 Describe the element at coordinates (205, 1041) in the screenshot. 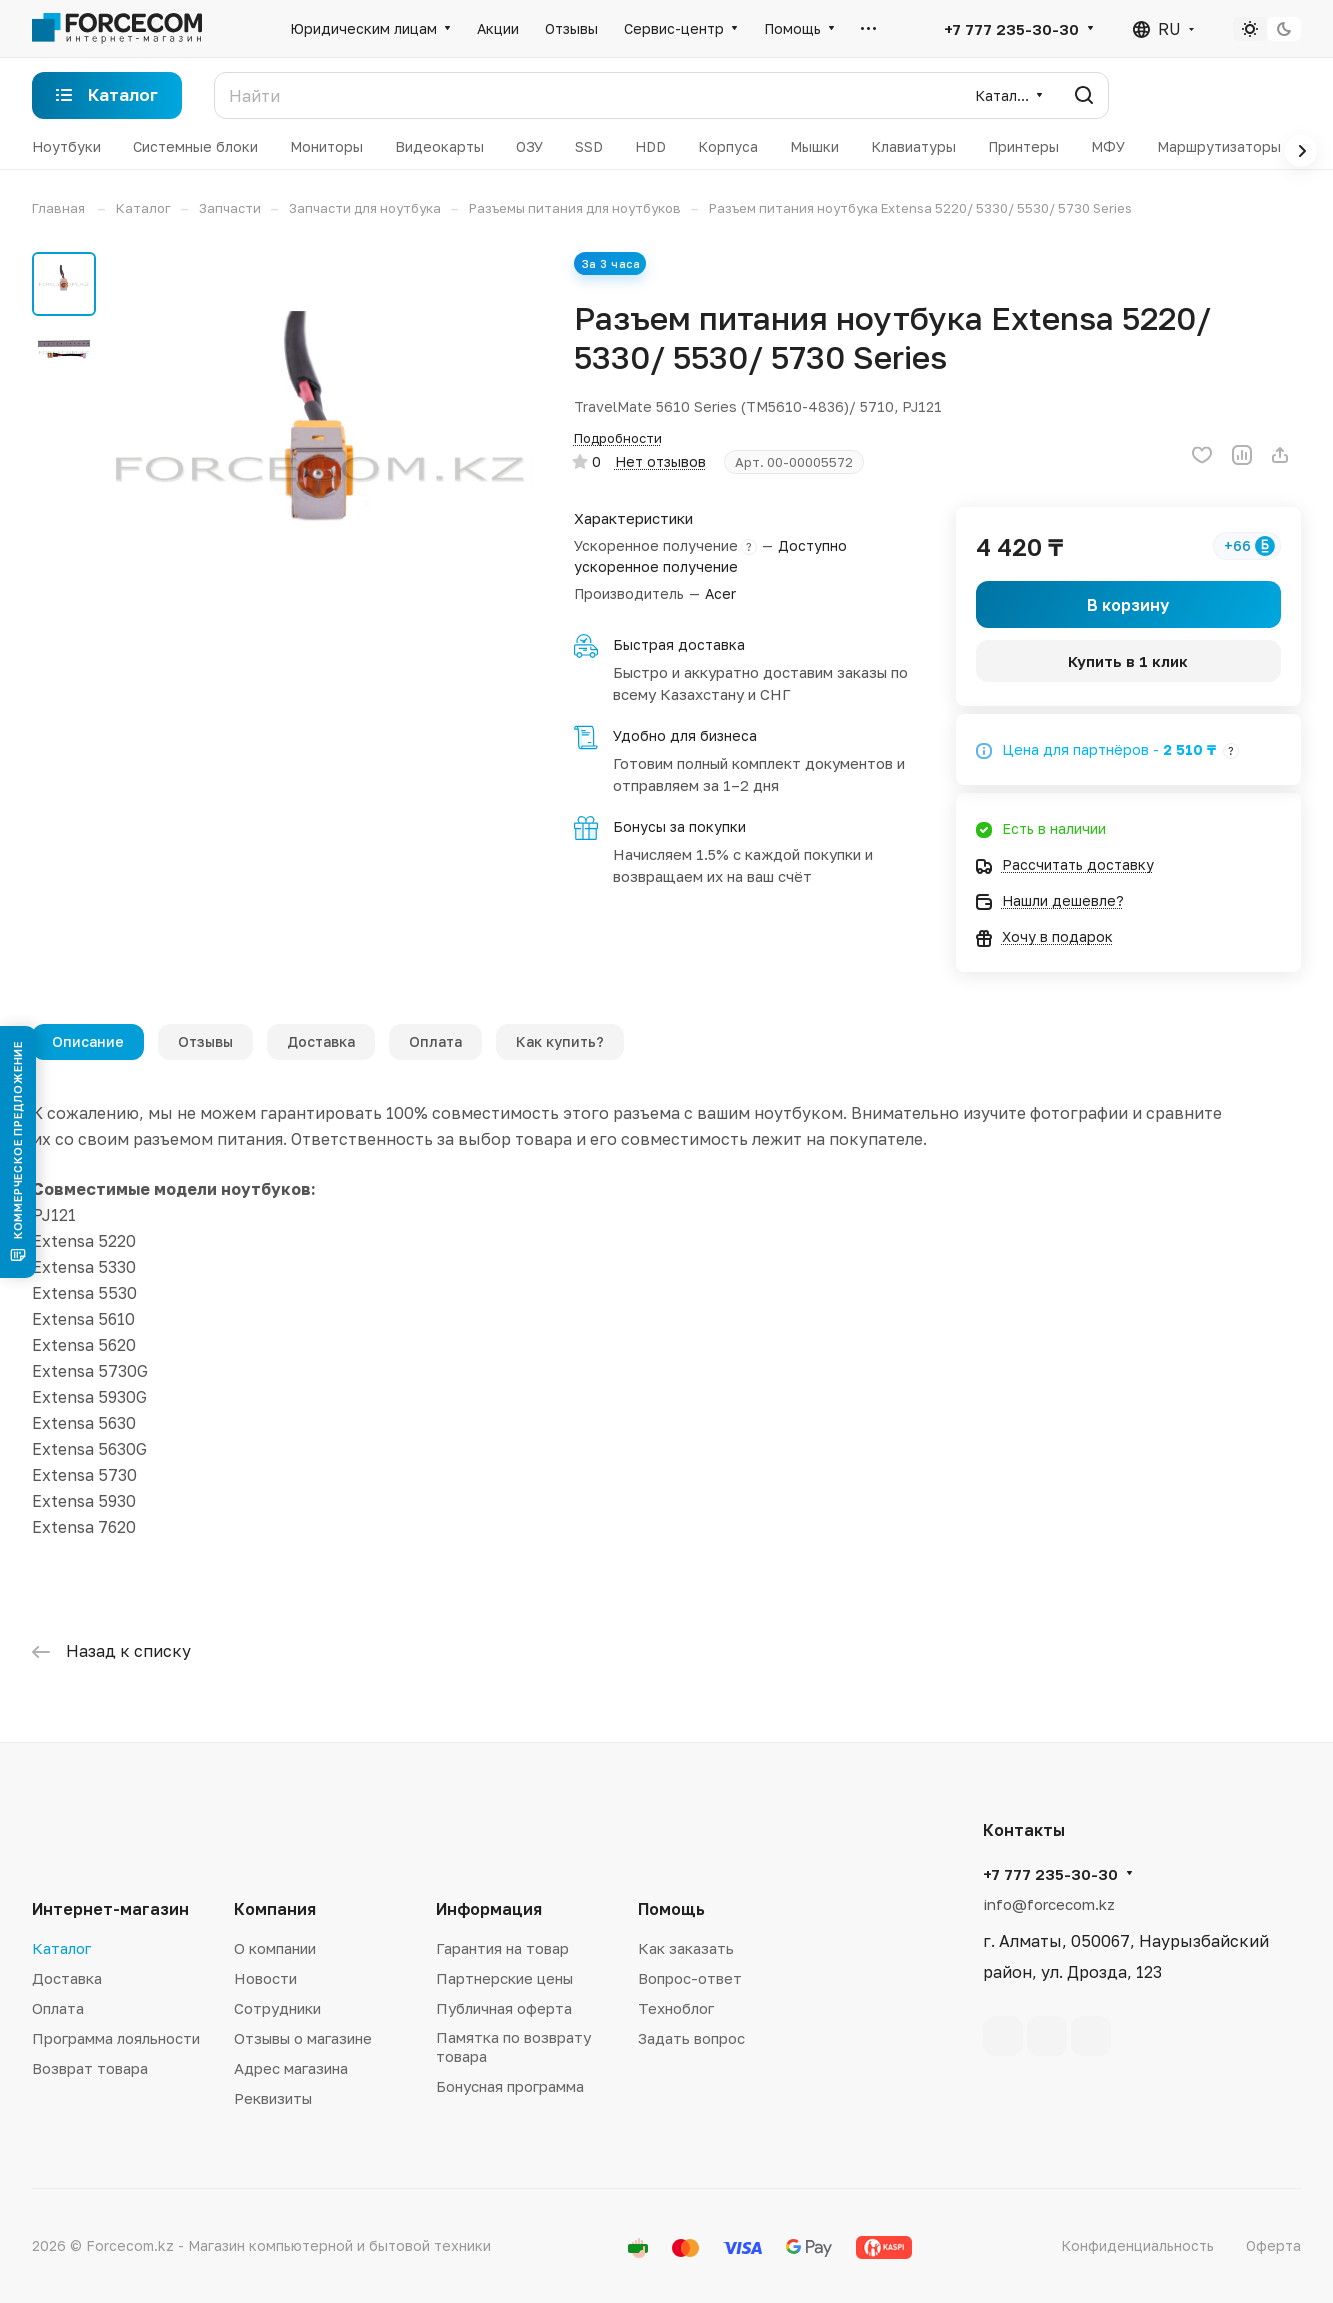

I see `Отзывы` at that location.